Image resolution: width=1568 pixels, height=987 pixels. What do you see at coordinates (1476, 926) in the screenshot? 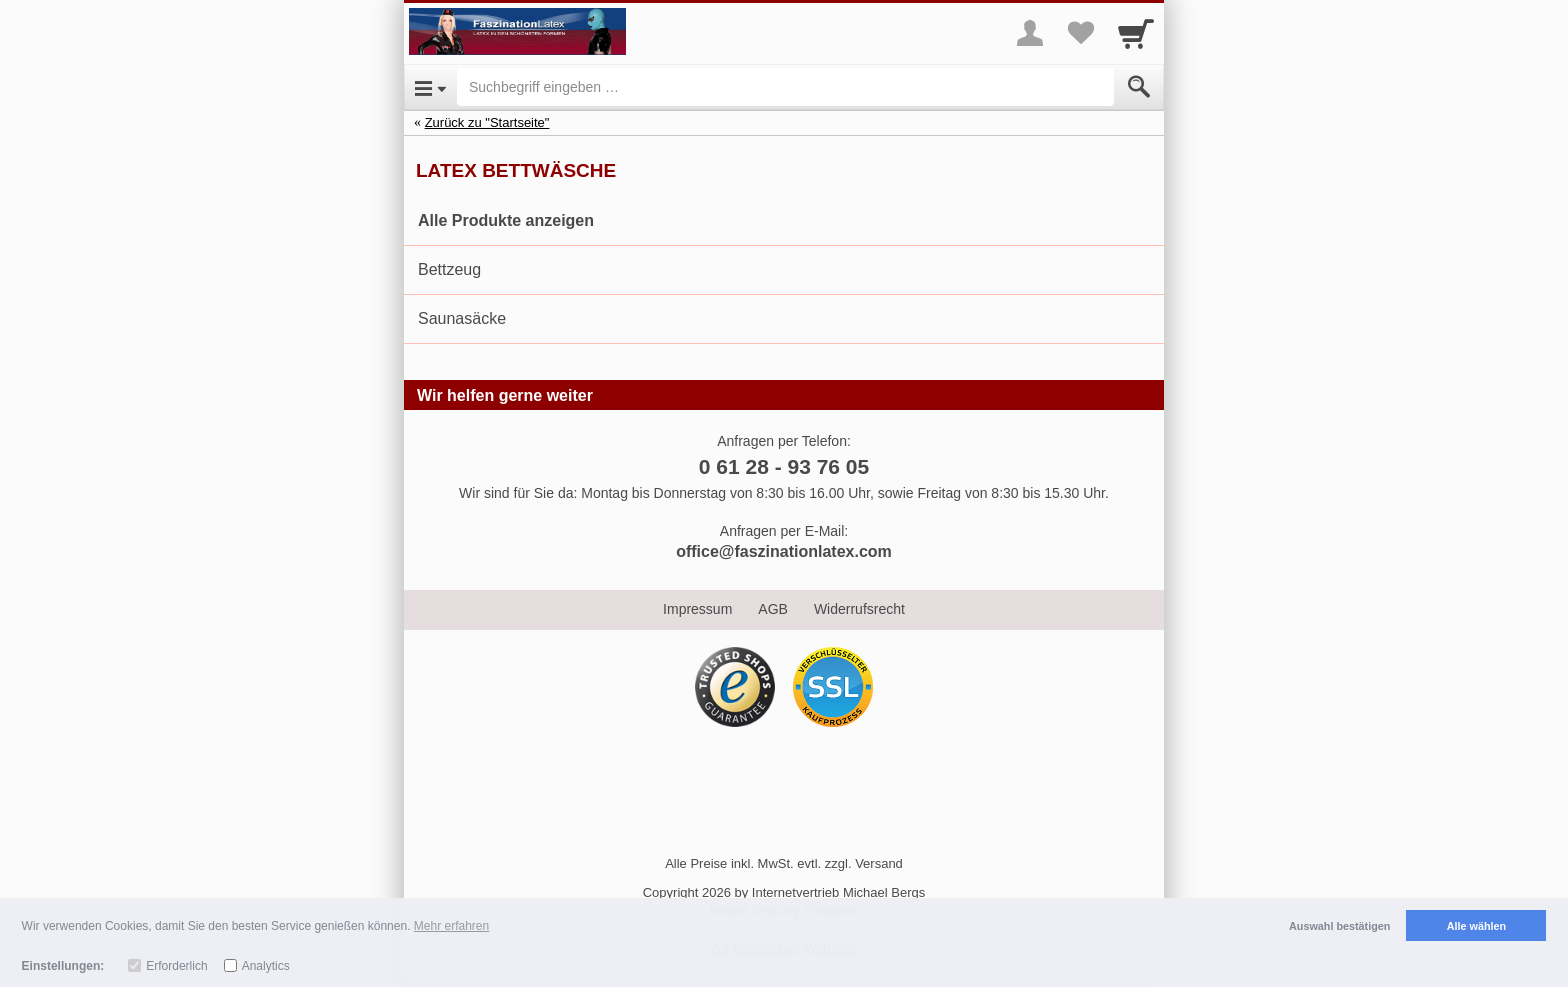
I see `Alle wählen [button]` at bounding box center [1476, 926].